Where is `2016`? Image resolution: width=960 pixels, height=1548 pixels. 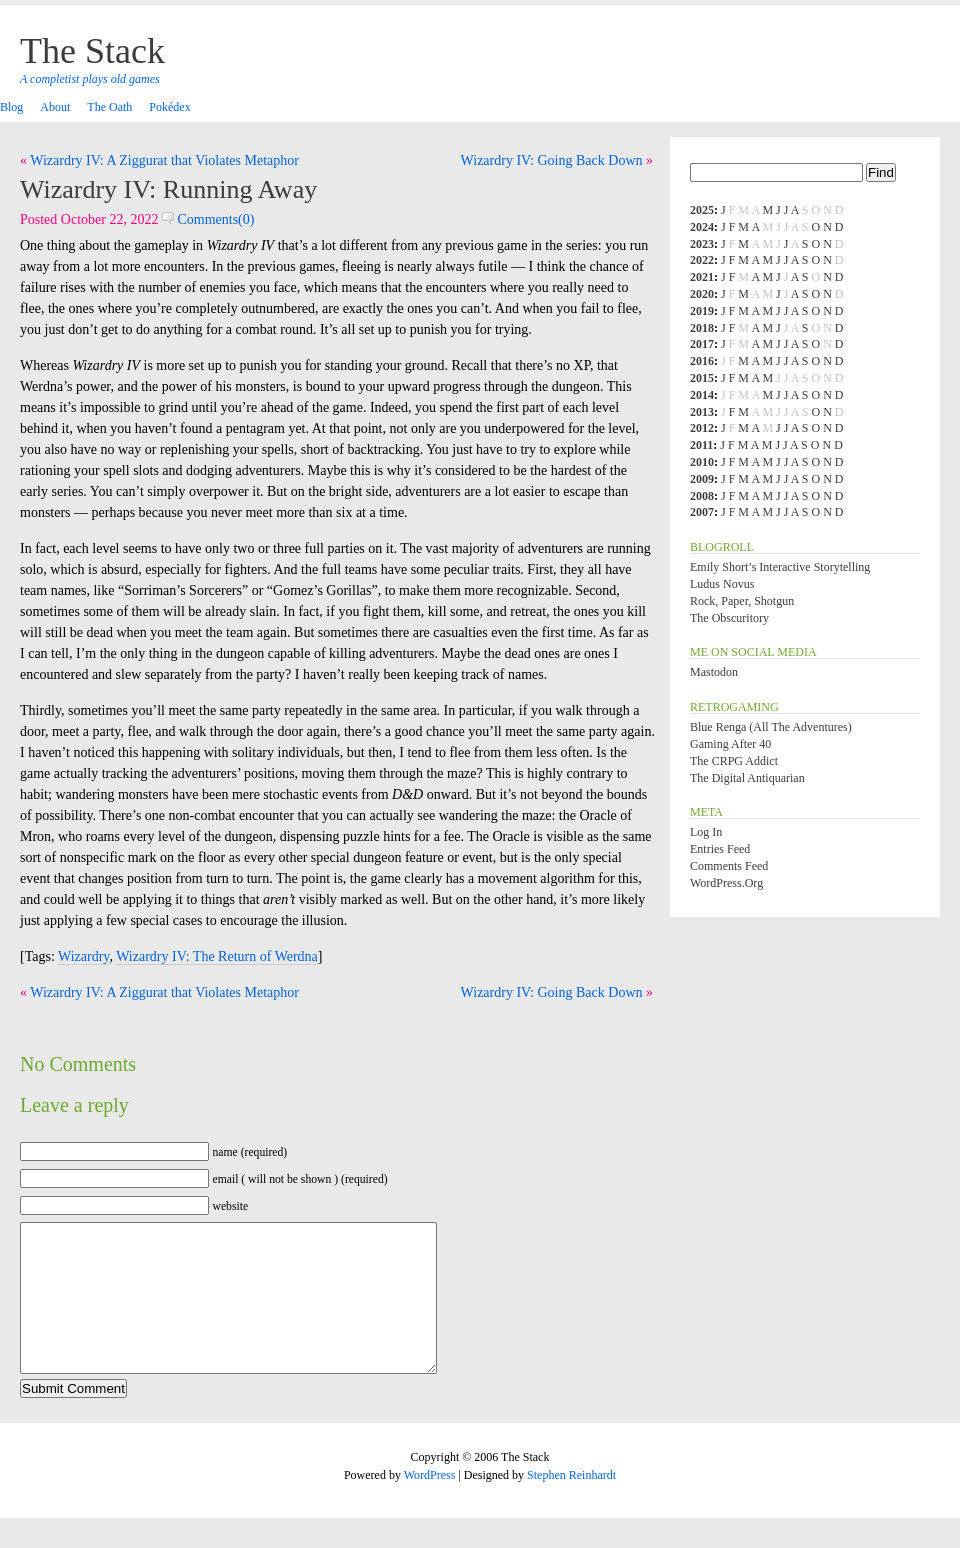
2016 is located at coordinates (702, 361).